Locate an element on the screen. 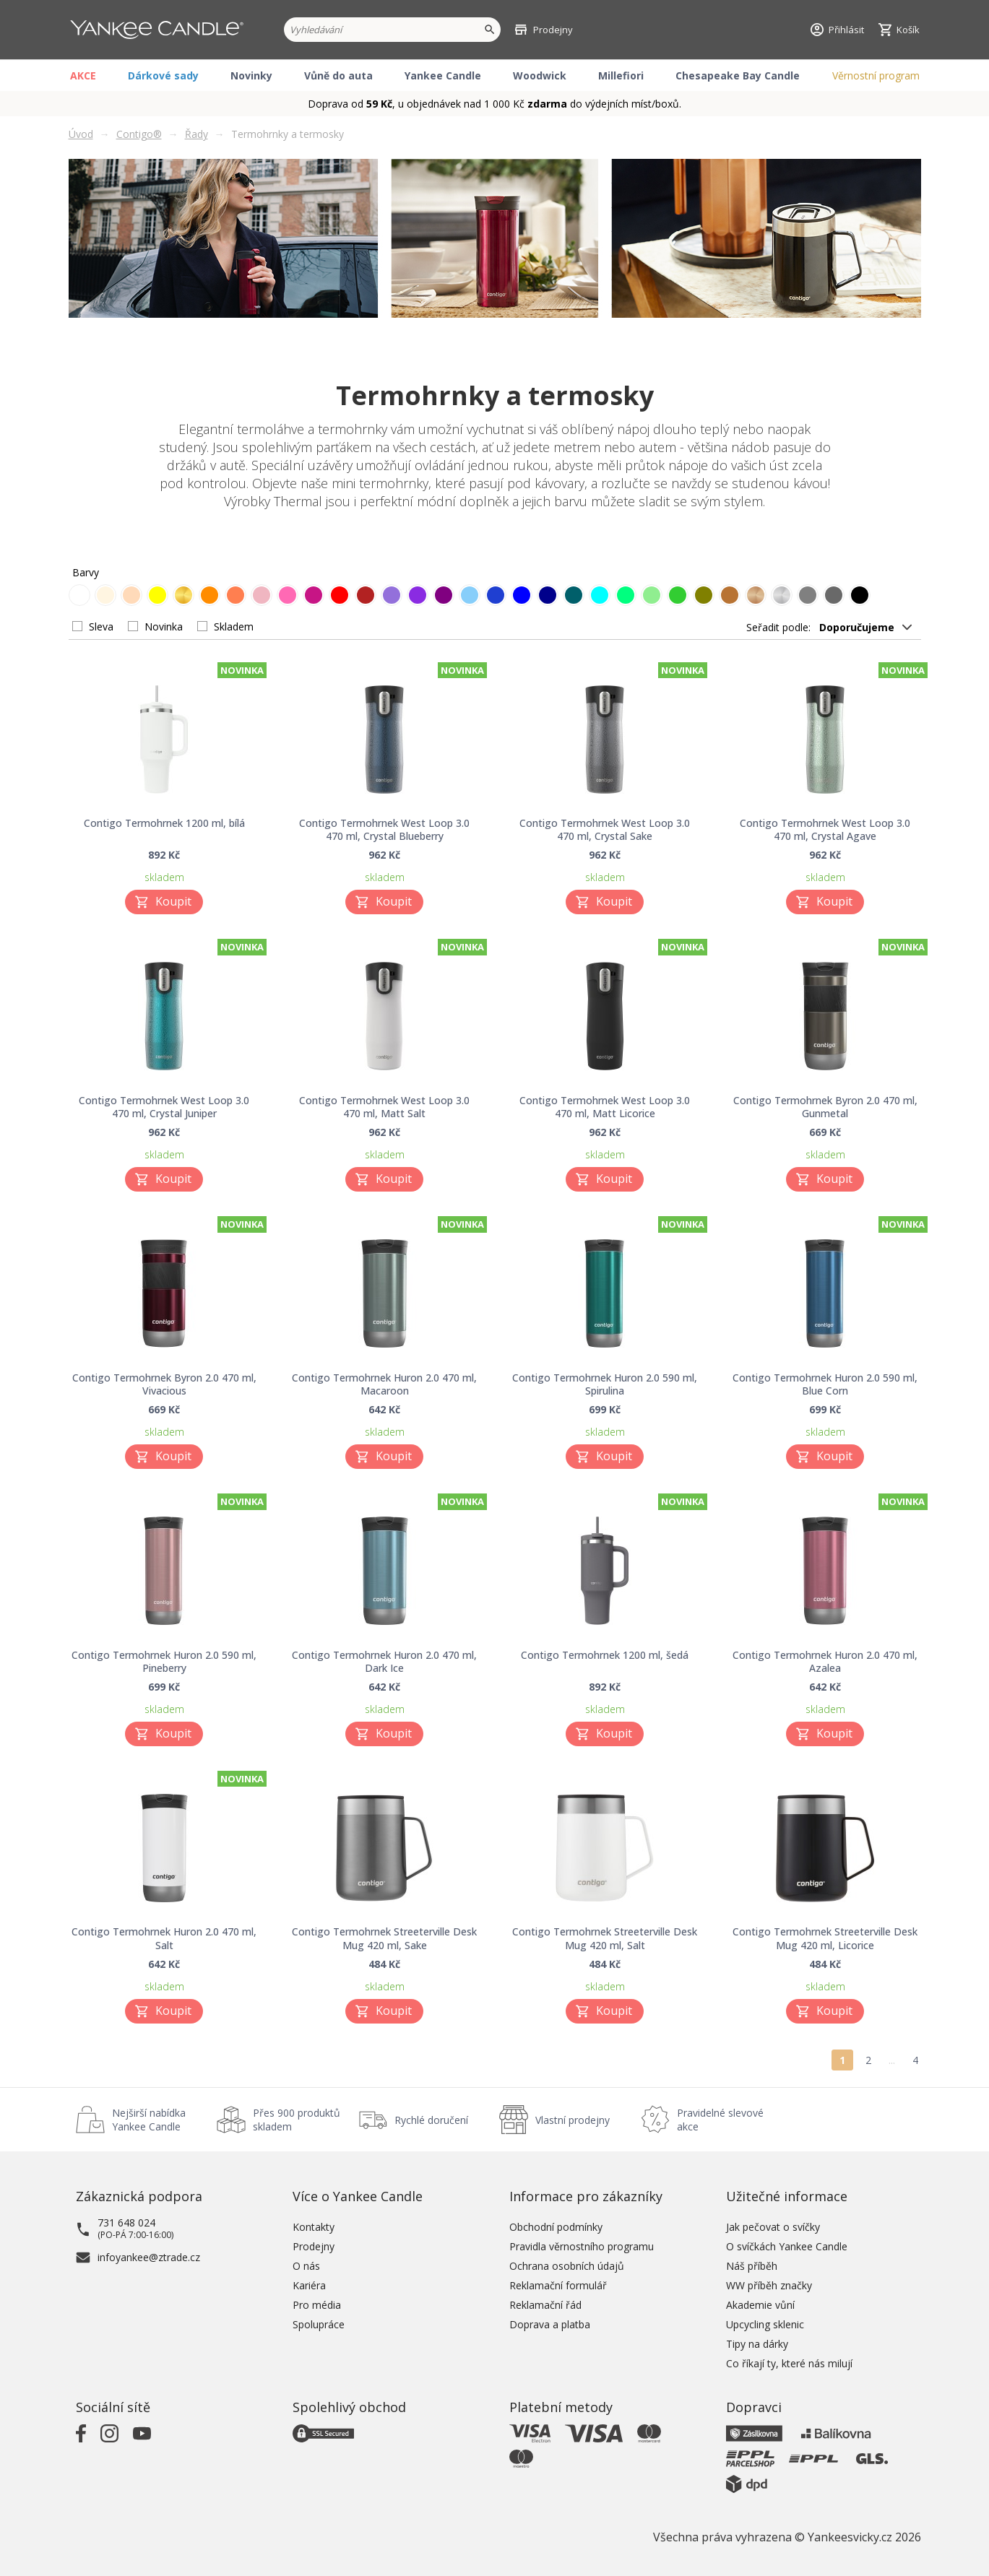 This screenshot has width=989, height=2576. Chesapeake Bay Candle is located at coordinates (737, 75).